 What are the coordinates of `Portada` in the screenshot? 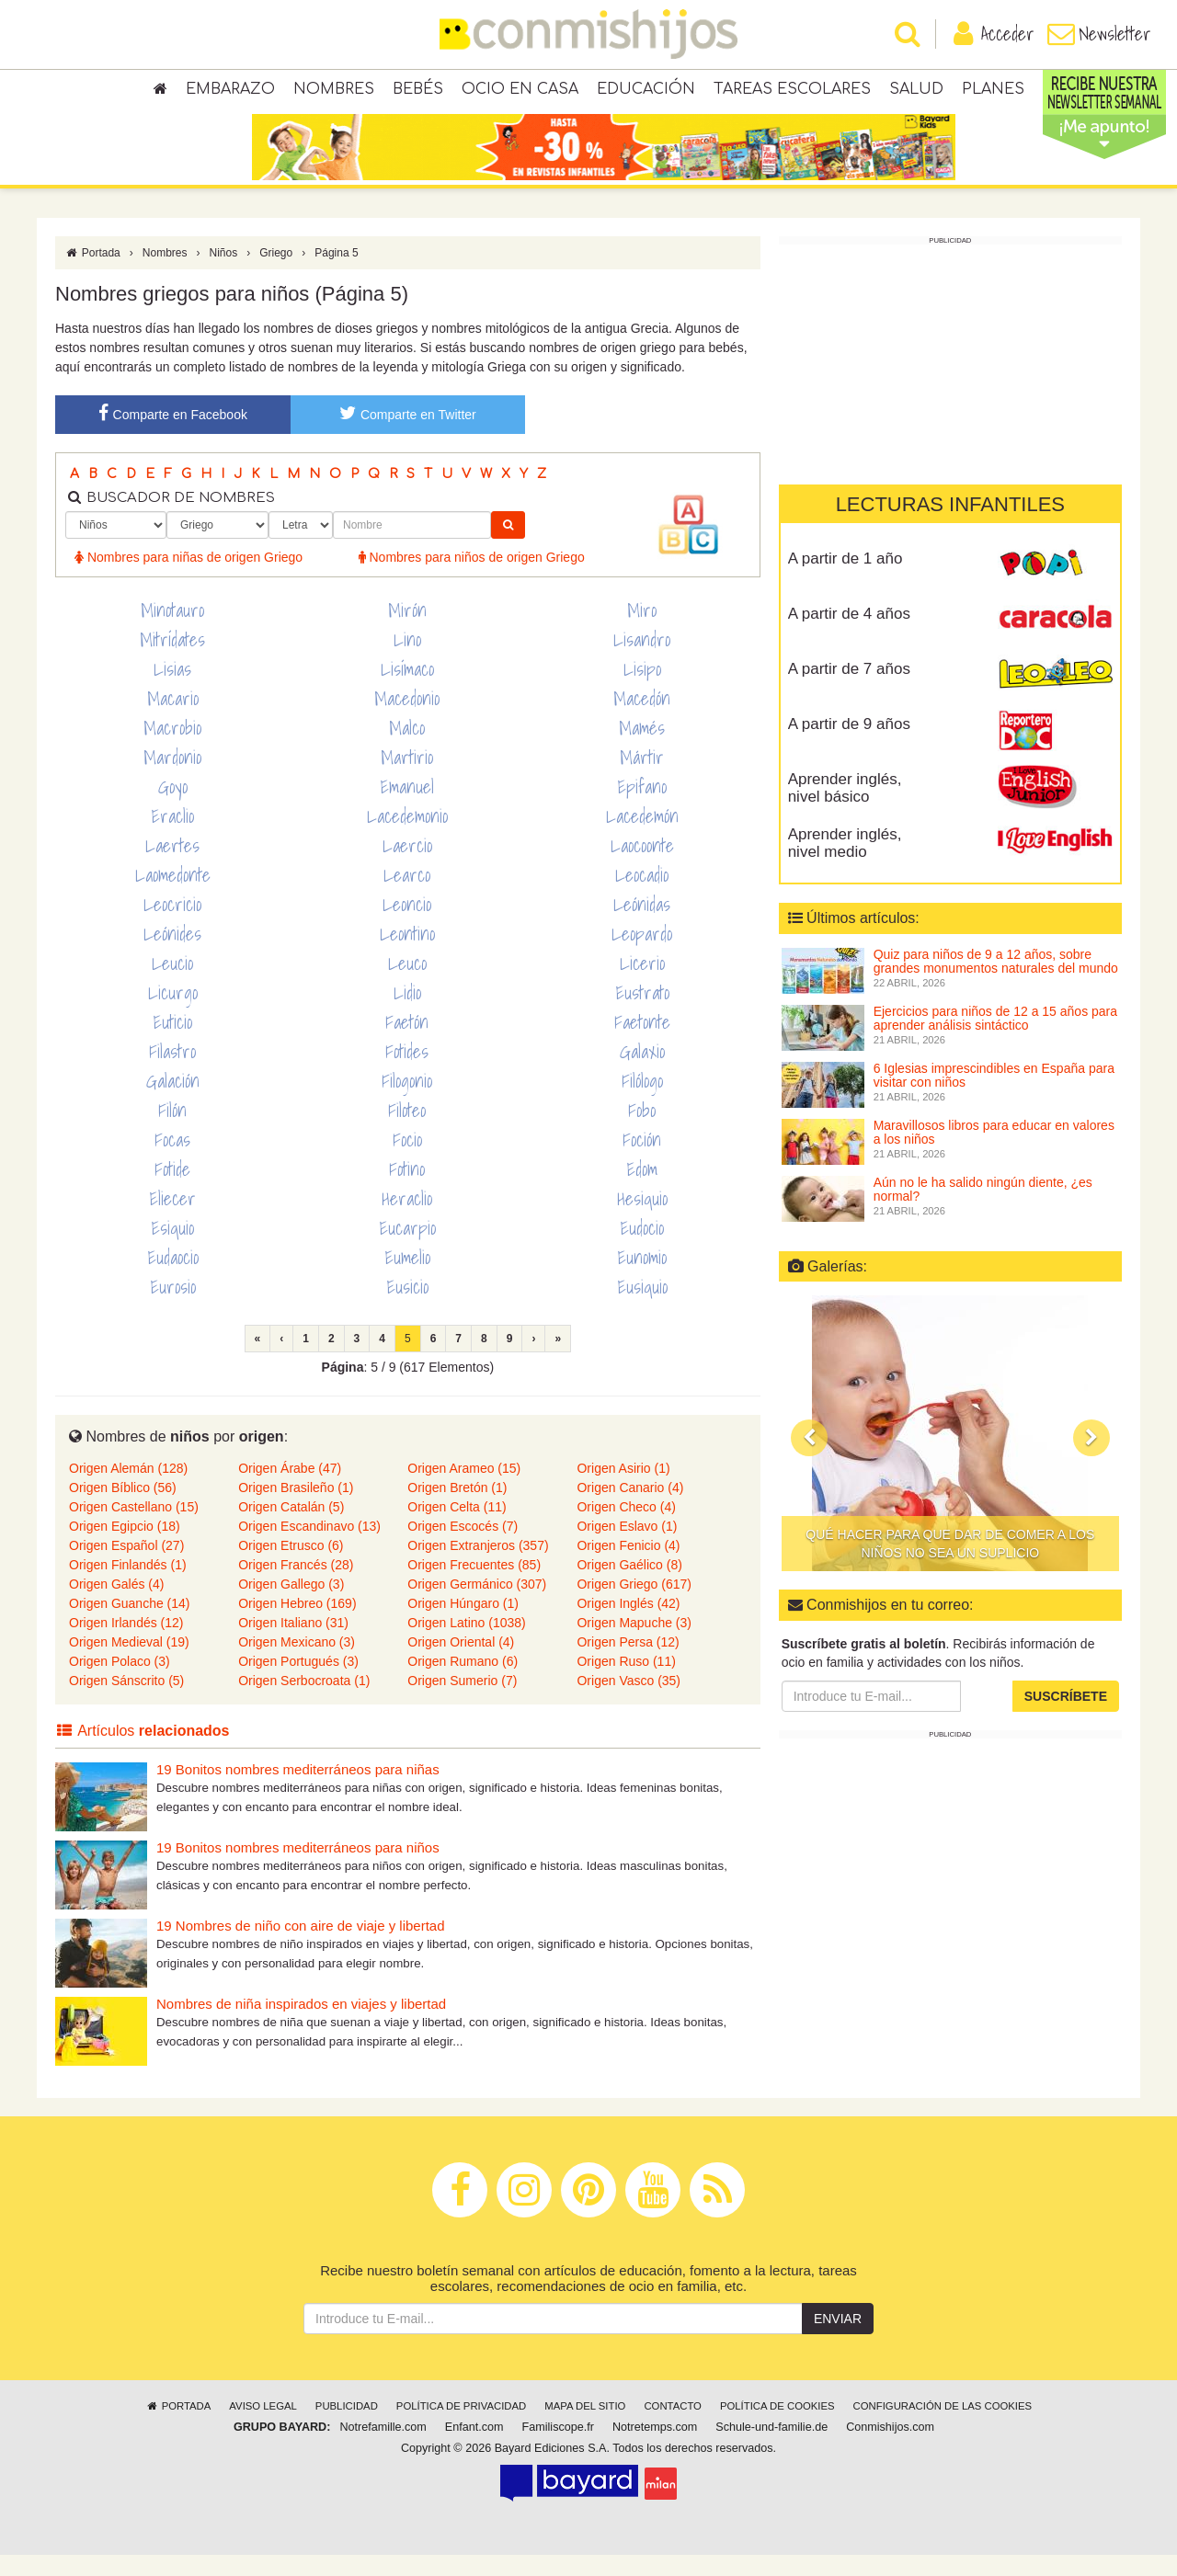 It's located at (92, 274).